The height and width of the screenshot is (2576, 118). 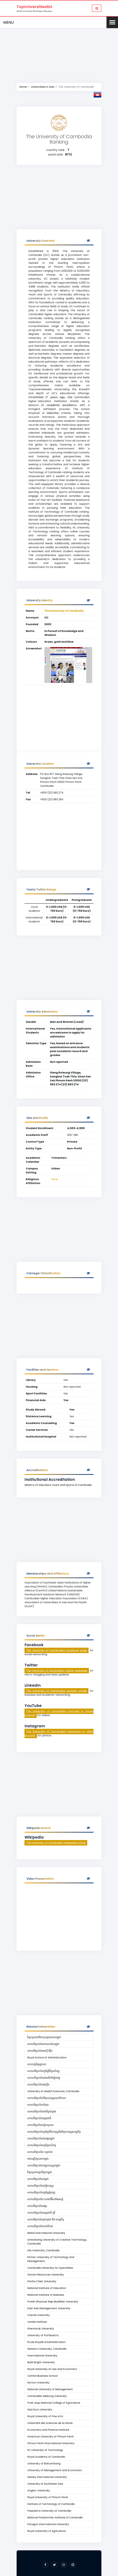 I want to click on សកលវិទ្យាល័យវេស្ទើន, so click(x=38, y=2084).